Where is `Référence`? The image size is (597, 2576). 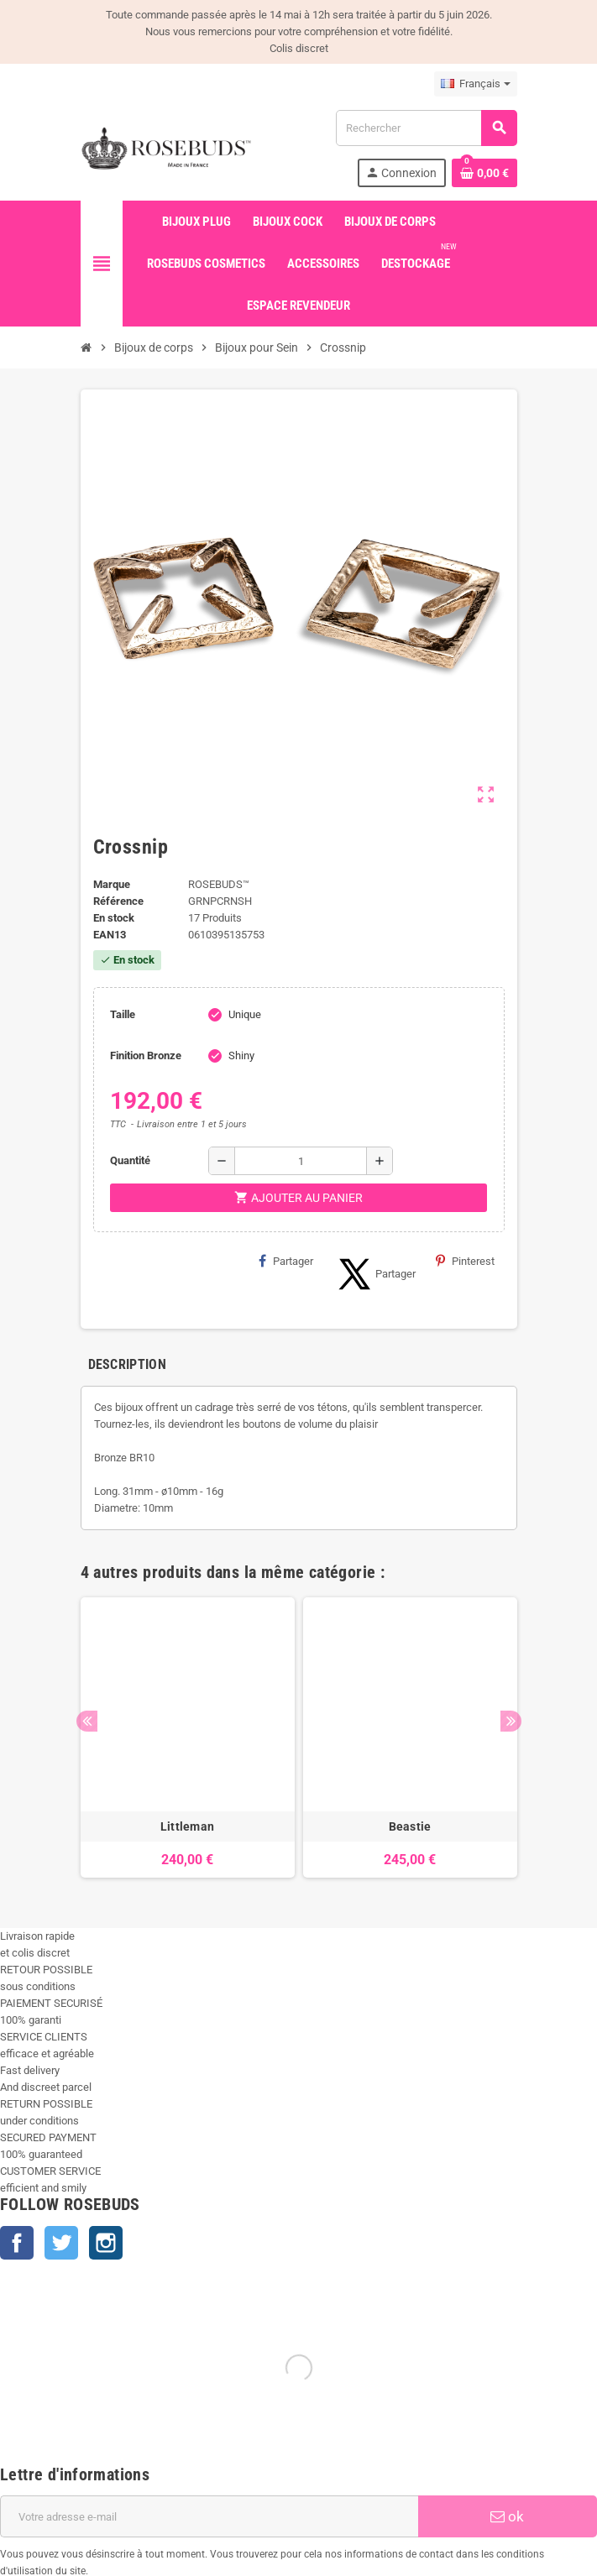 Référence is located at coordinates (118, 901).